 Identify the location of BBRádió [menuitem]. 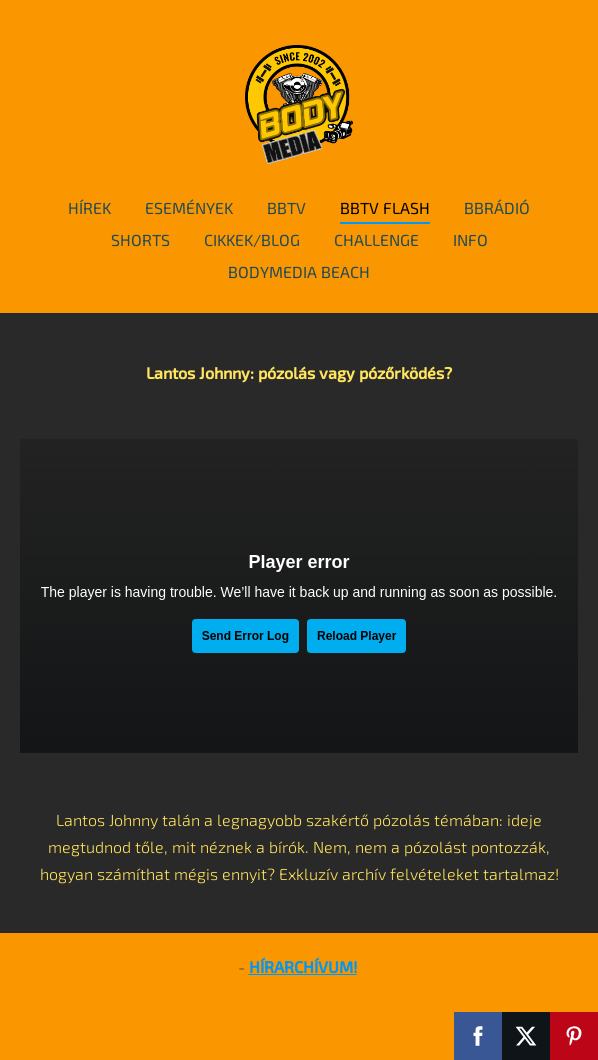
(497, 207).